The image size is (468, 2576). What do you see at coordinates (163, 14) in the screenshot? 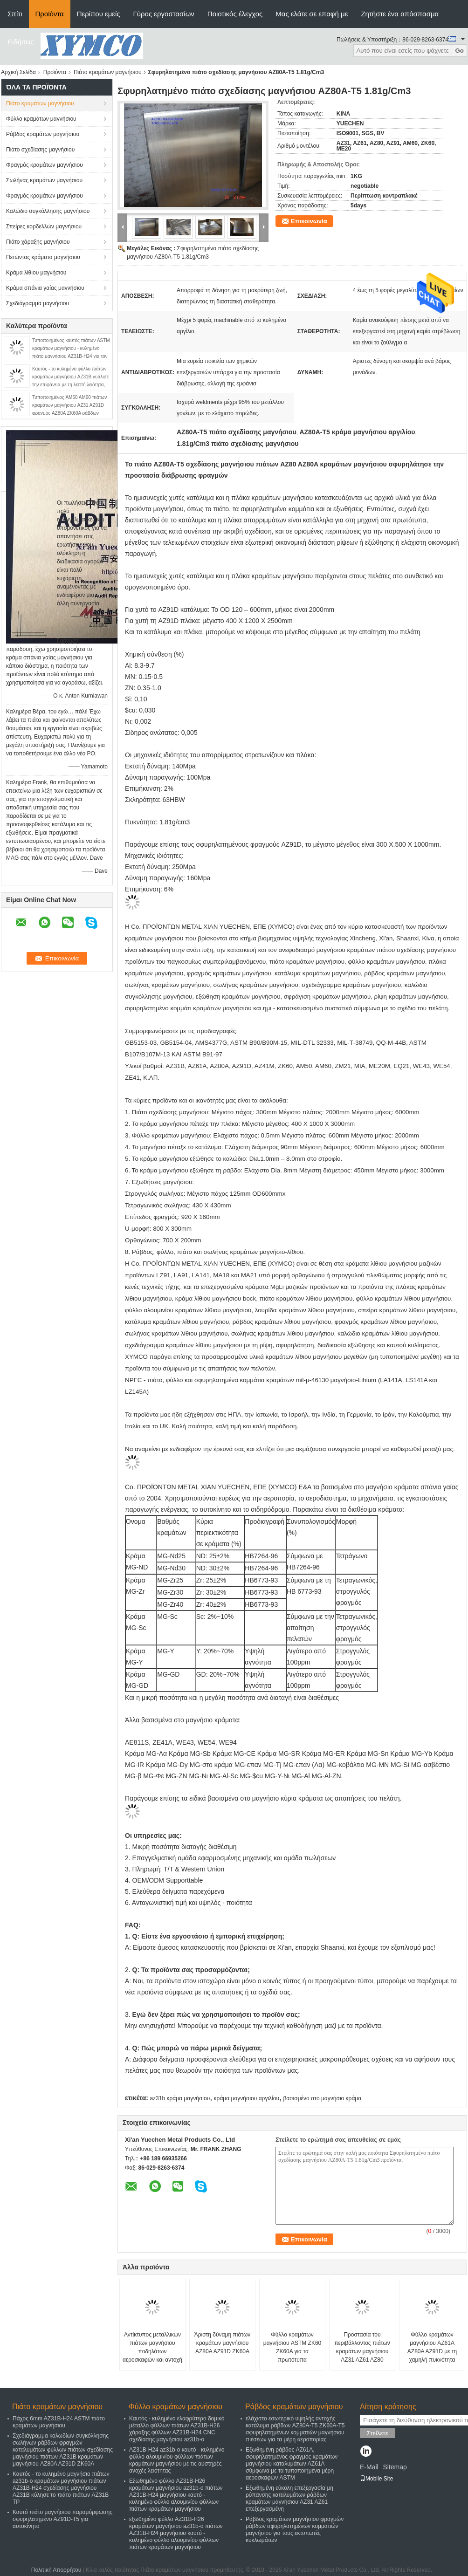
I see `Γύρος εργοστασίων` at bounding box center [163, 14].